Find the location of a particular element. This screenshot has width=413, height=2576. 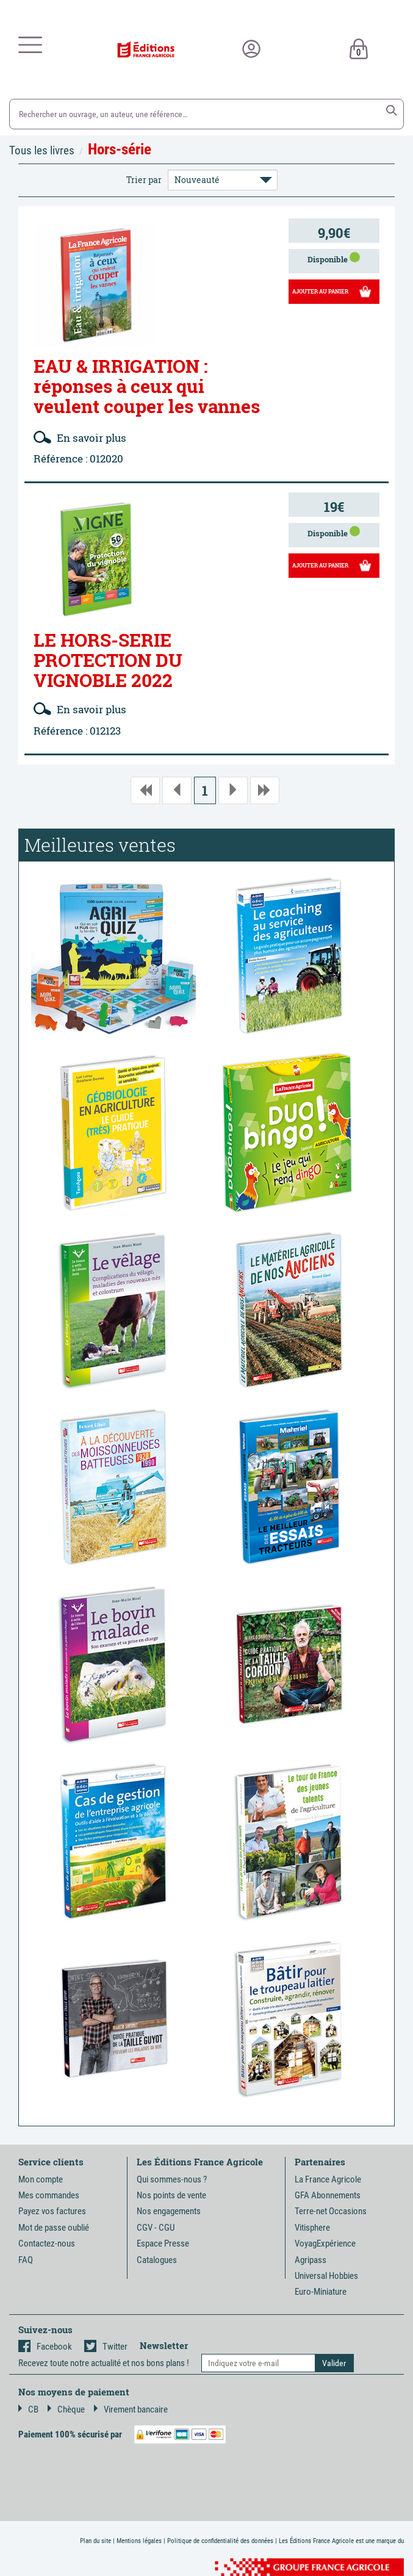

Universal Hobbies is located at coordinates (326, 2275).